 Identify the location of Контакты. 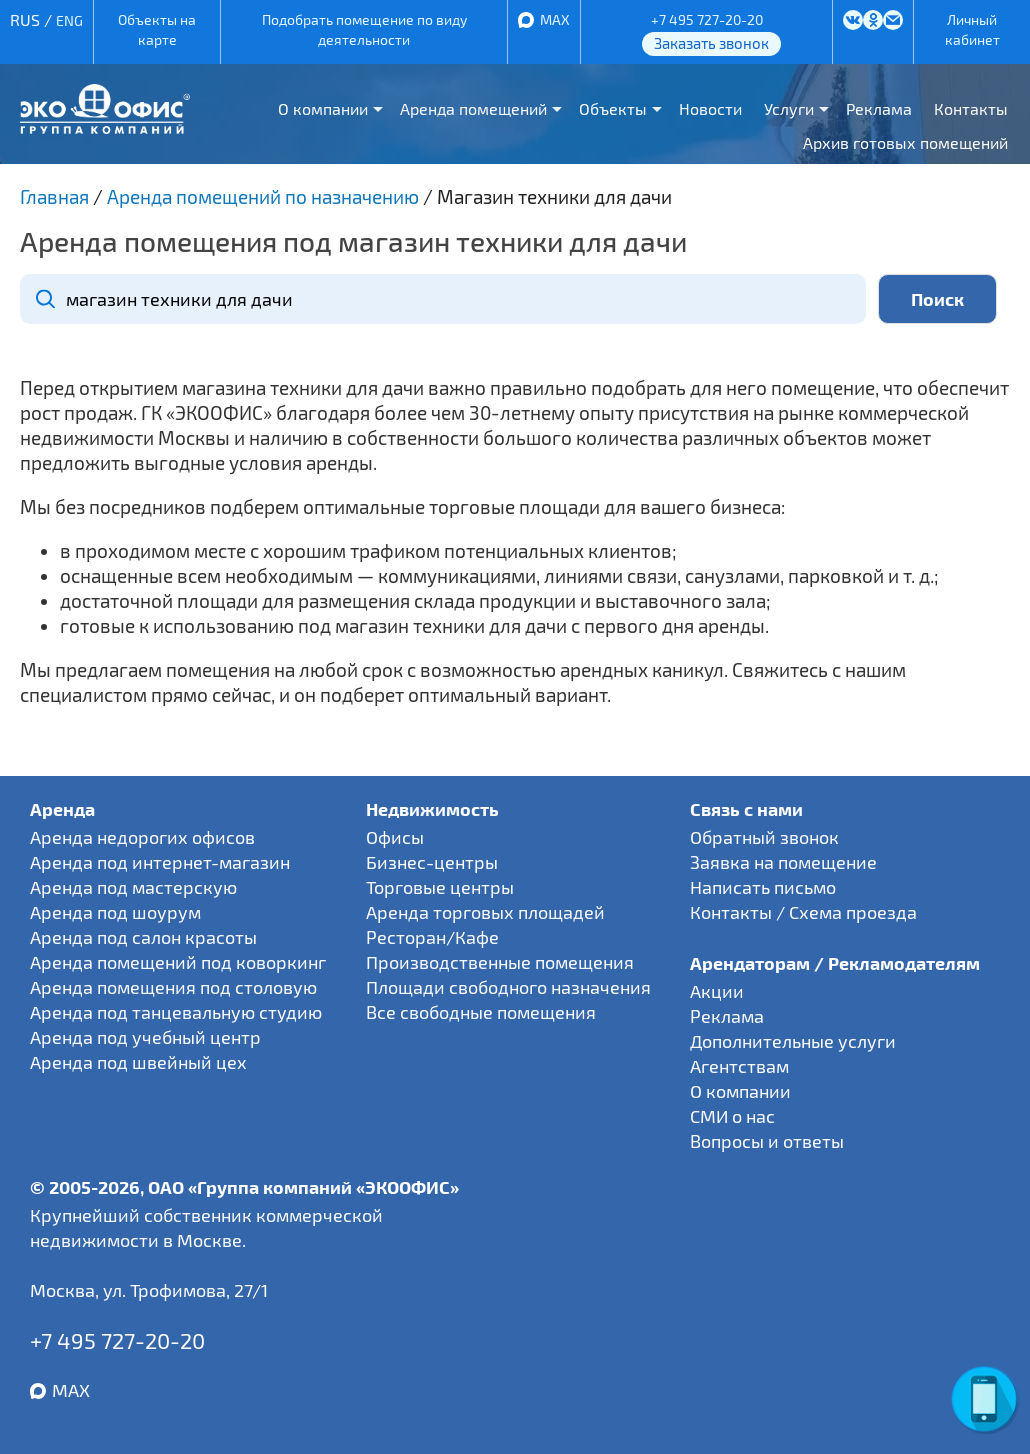
(971, 108).